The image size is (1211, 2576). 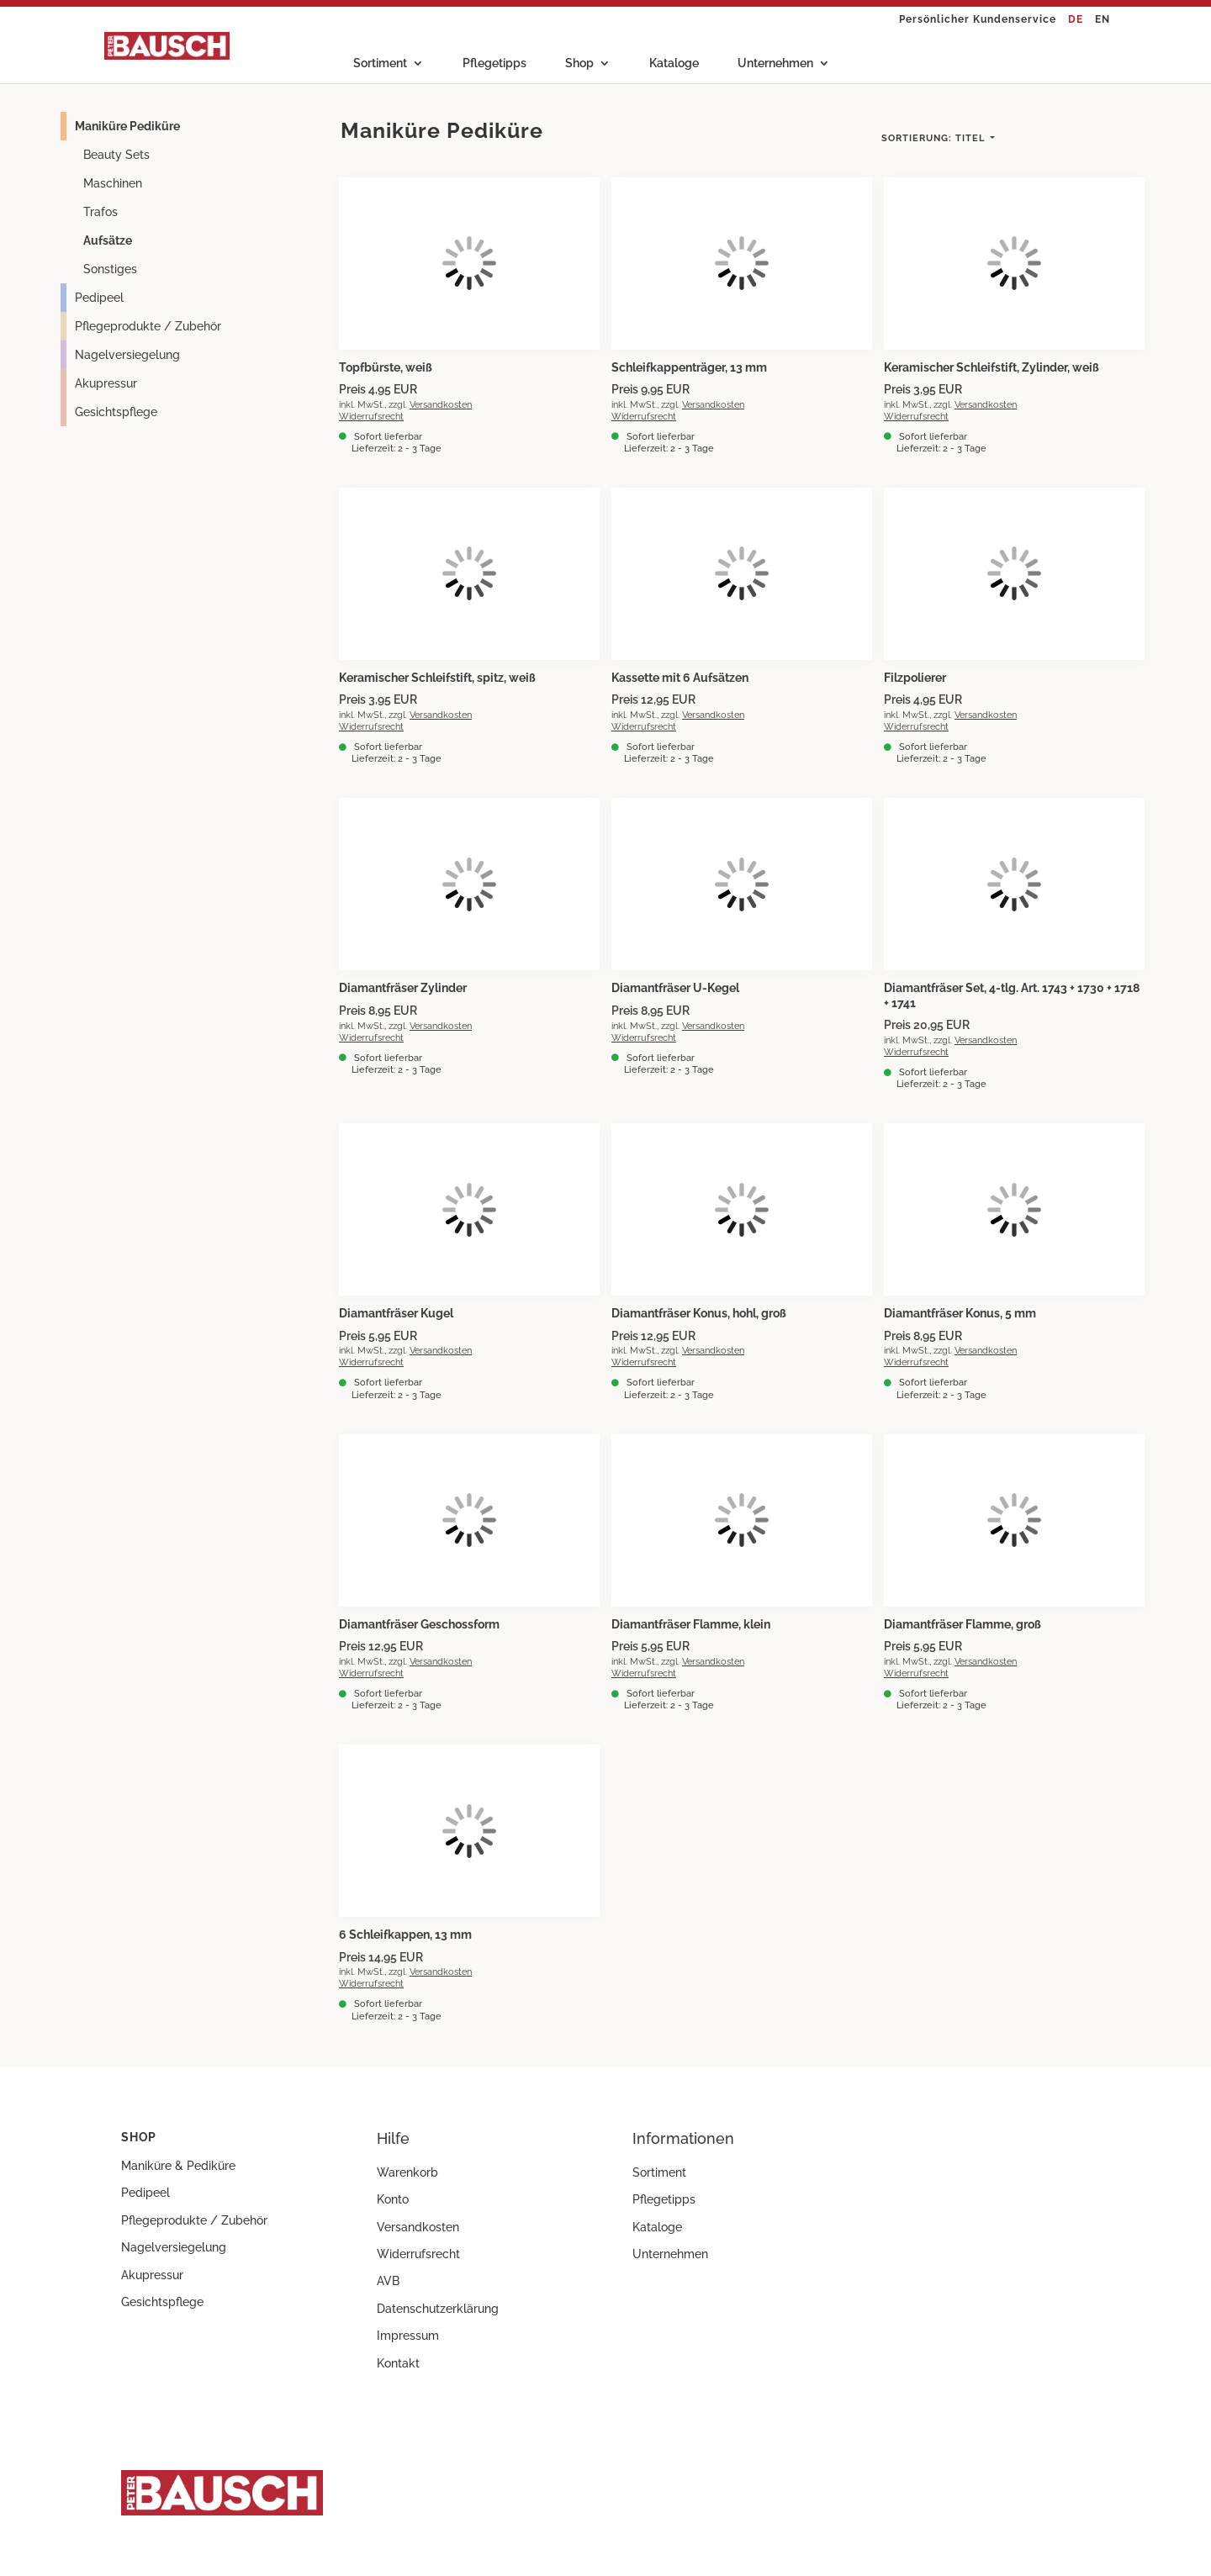 I want to click on AVB, so click(x=388, y=2281).